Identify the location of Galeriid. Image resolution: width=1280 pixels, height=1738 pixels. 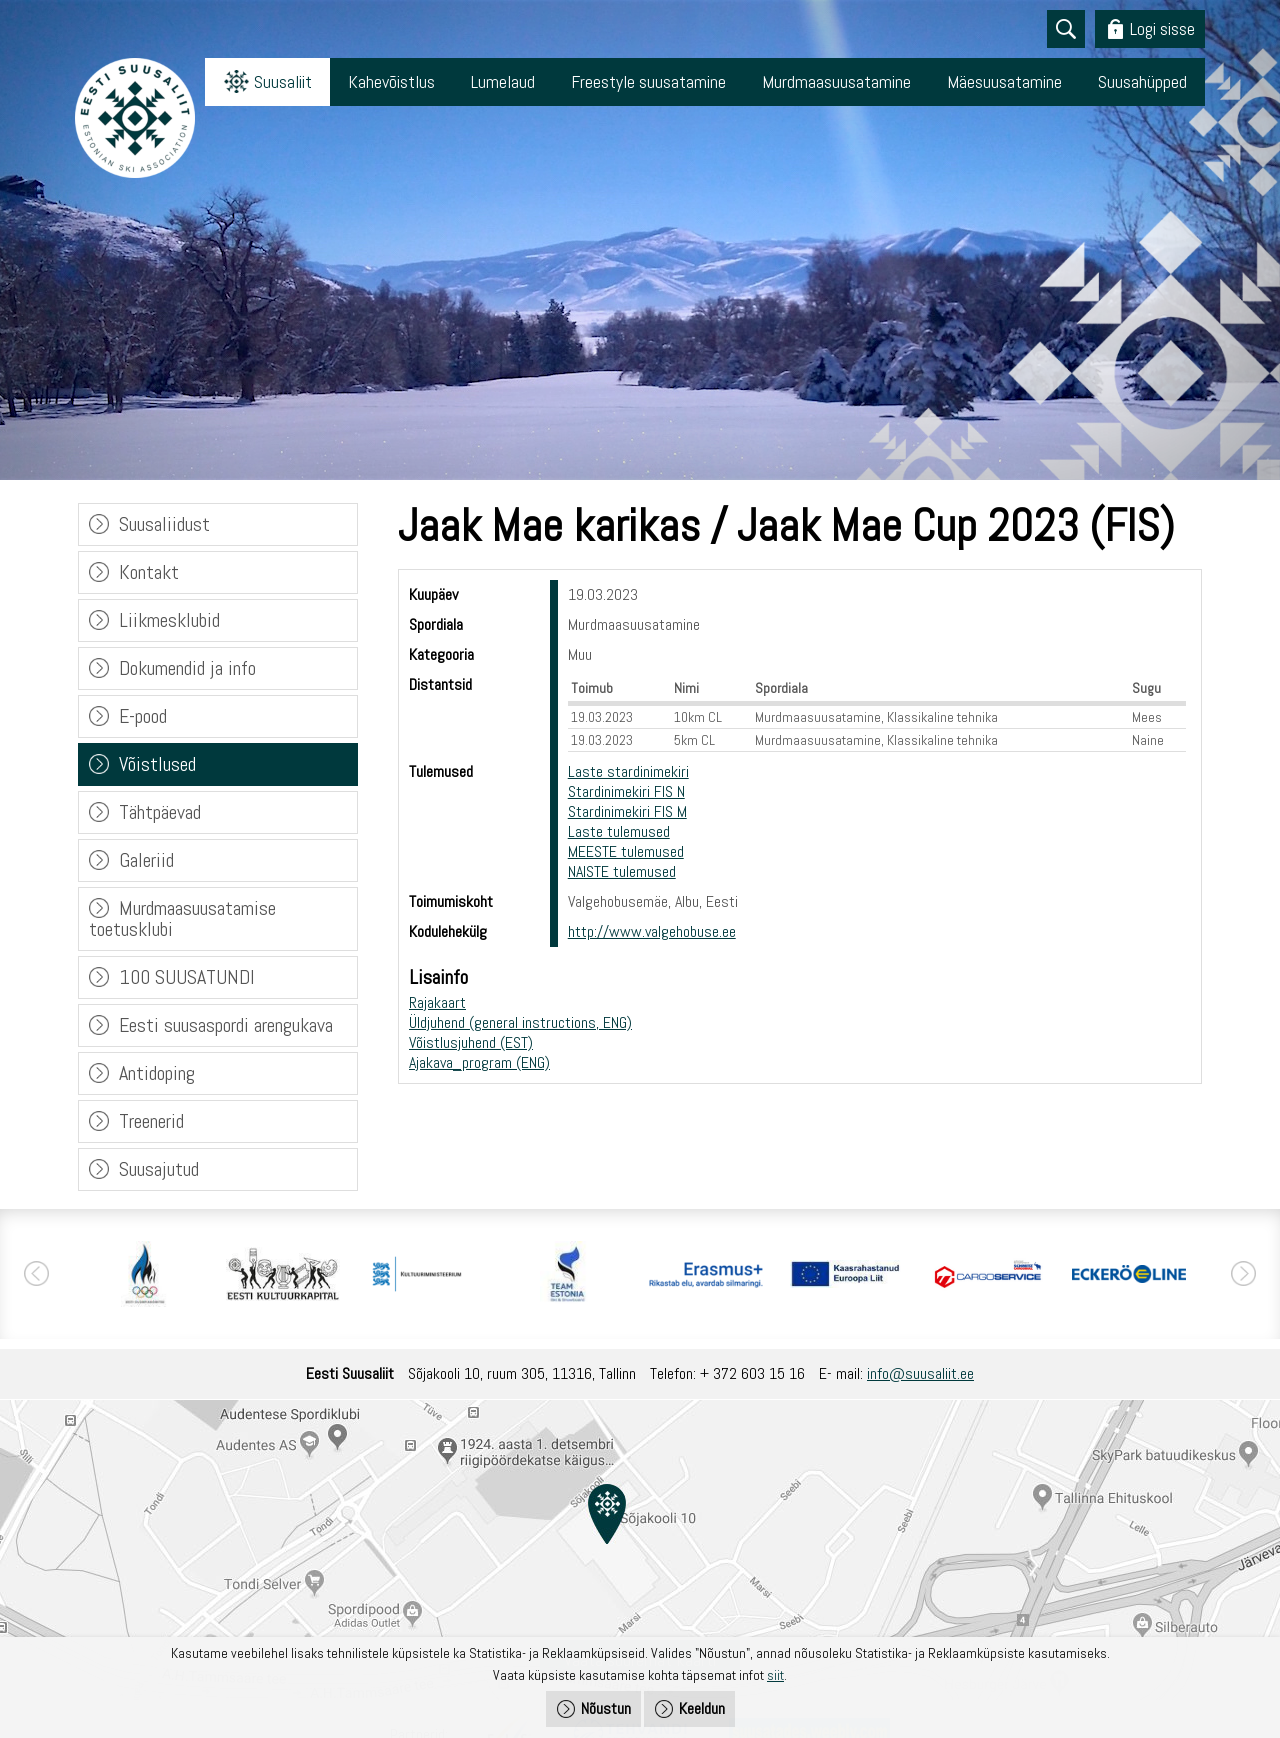
(146, 860).